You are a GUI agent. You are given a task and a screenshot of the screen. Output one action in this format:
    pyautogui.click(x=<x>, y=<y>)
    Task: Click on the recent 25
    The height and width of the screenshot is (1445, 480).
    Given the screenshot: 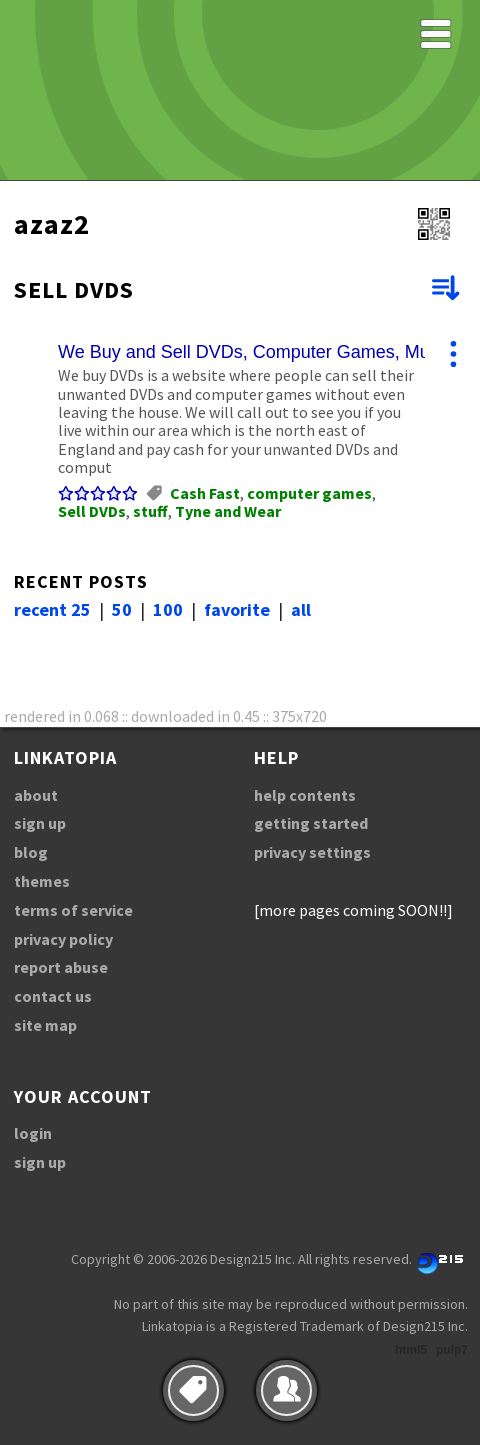 What is the action you would take?
    pyautogui.click(x=52, y=609)
    